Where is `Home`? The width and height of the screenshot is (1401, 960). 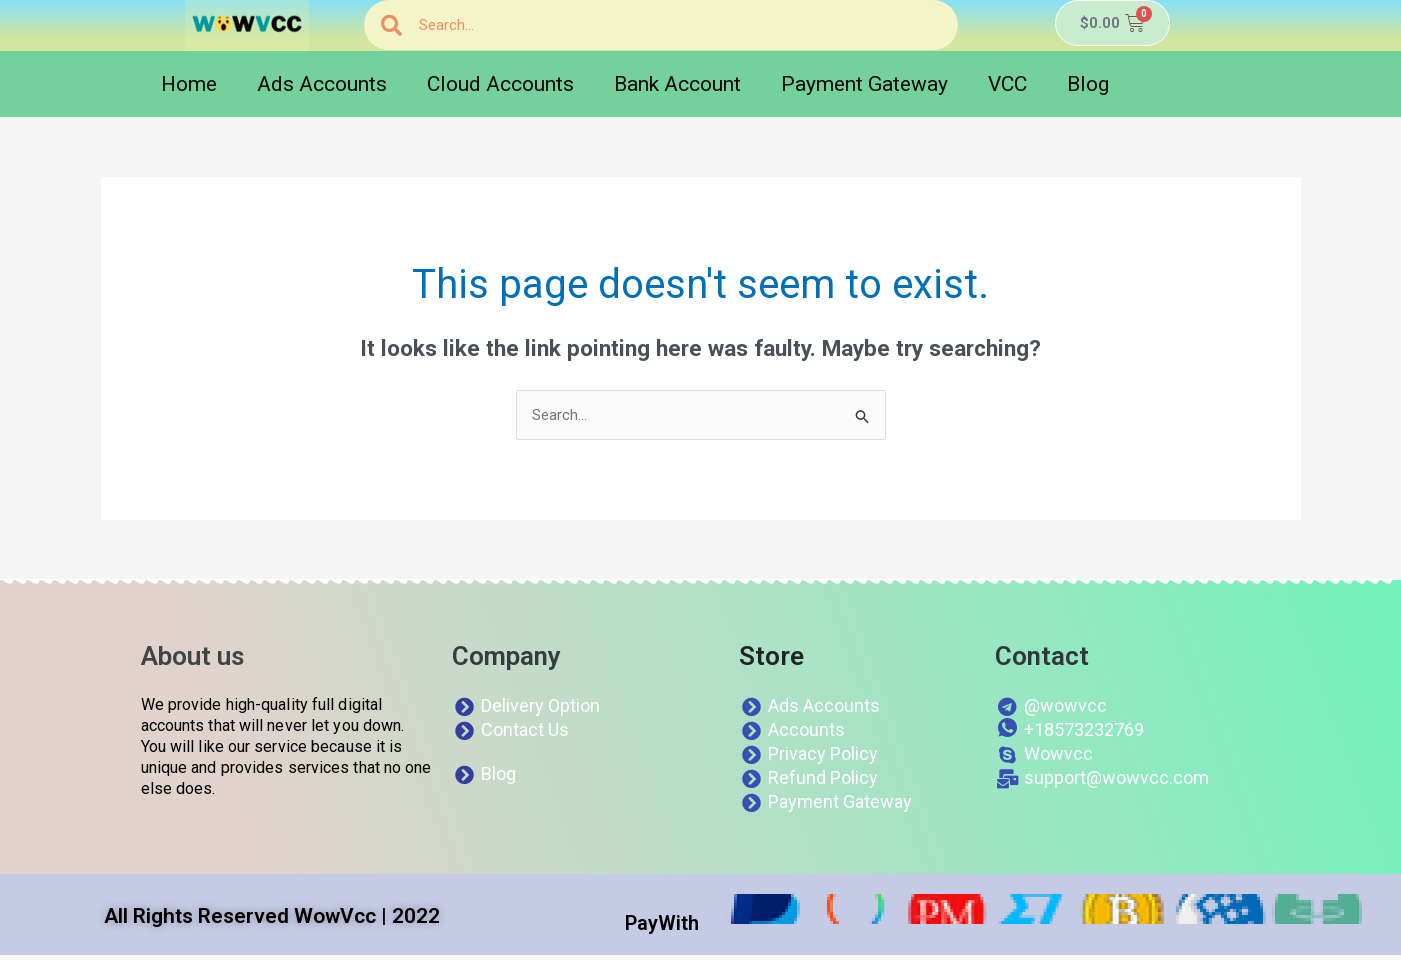 Home is located at coordinates (189, 84).